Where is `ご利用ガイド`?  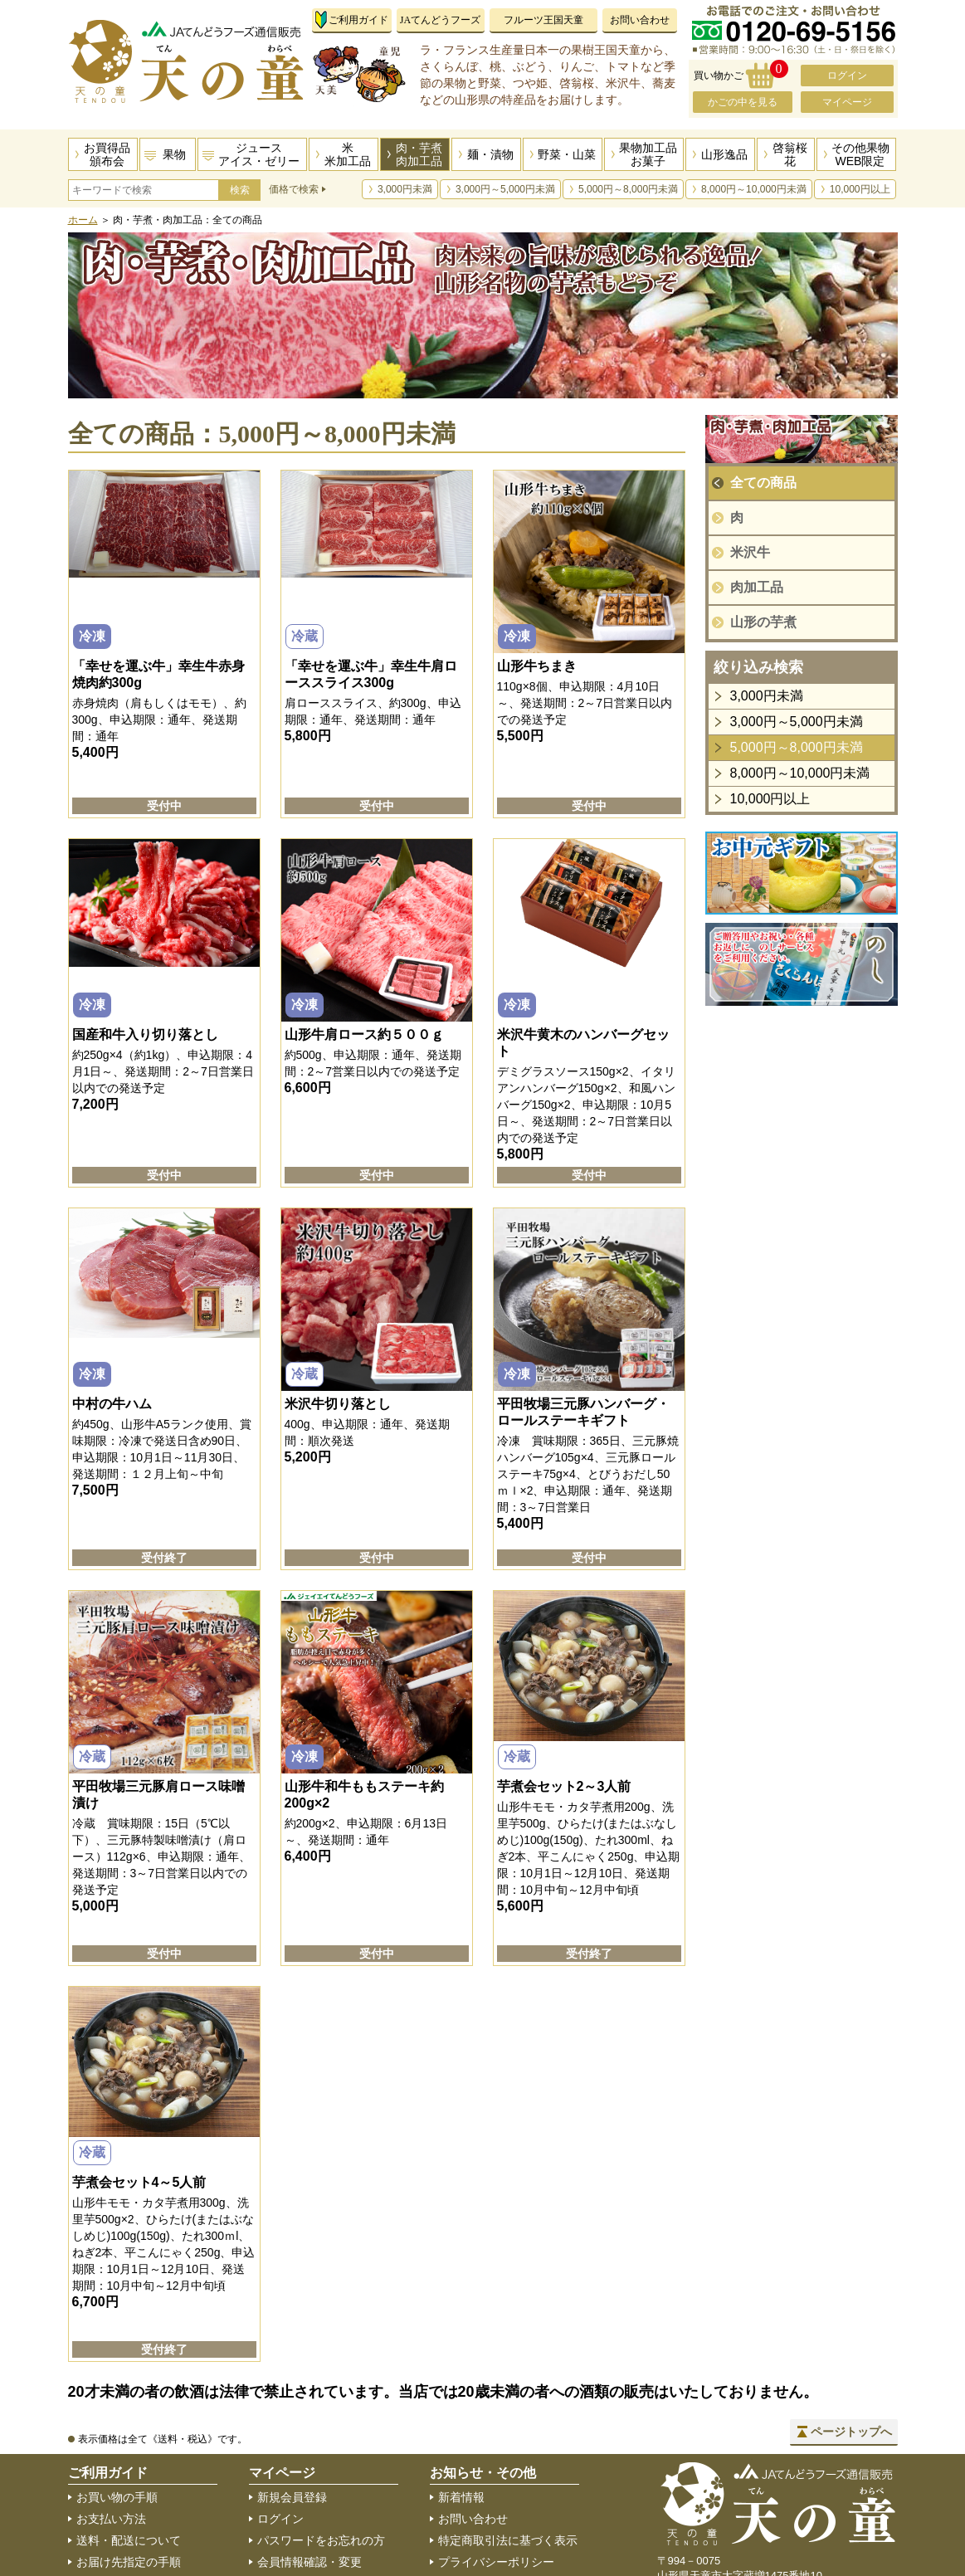 ご利用ガイド is located at coordinates (358, 20).